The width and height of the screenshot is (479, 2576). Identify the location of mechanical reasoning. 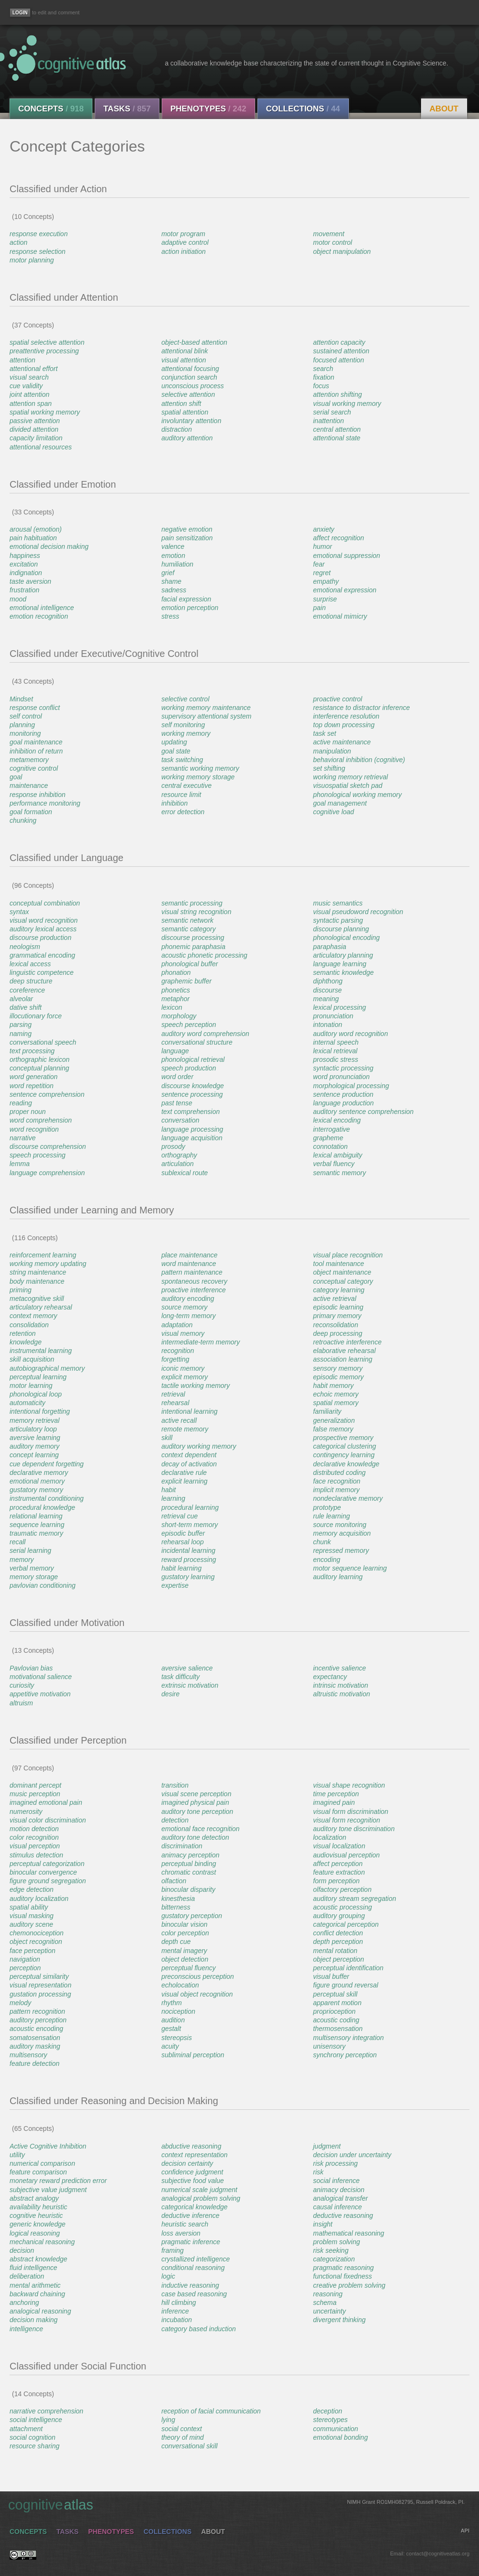
(42, 2242).